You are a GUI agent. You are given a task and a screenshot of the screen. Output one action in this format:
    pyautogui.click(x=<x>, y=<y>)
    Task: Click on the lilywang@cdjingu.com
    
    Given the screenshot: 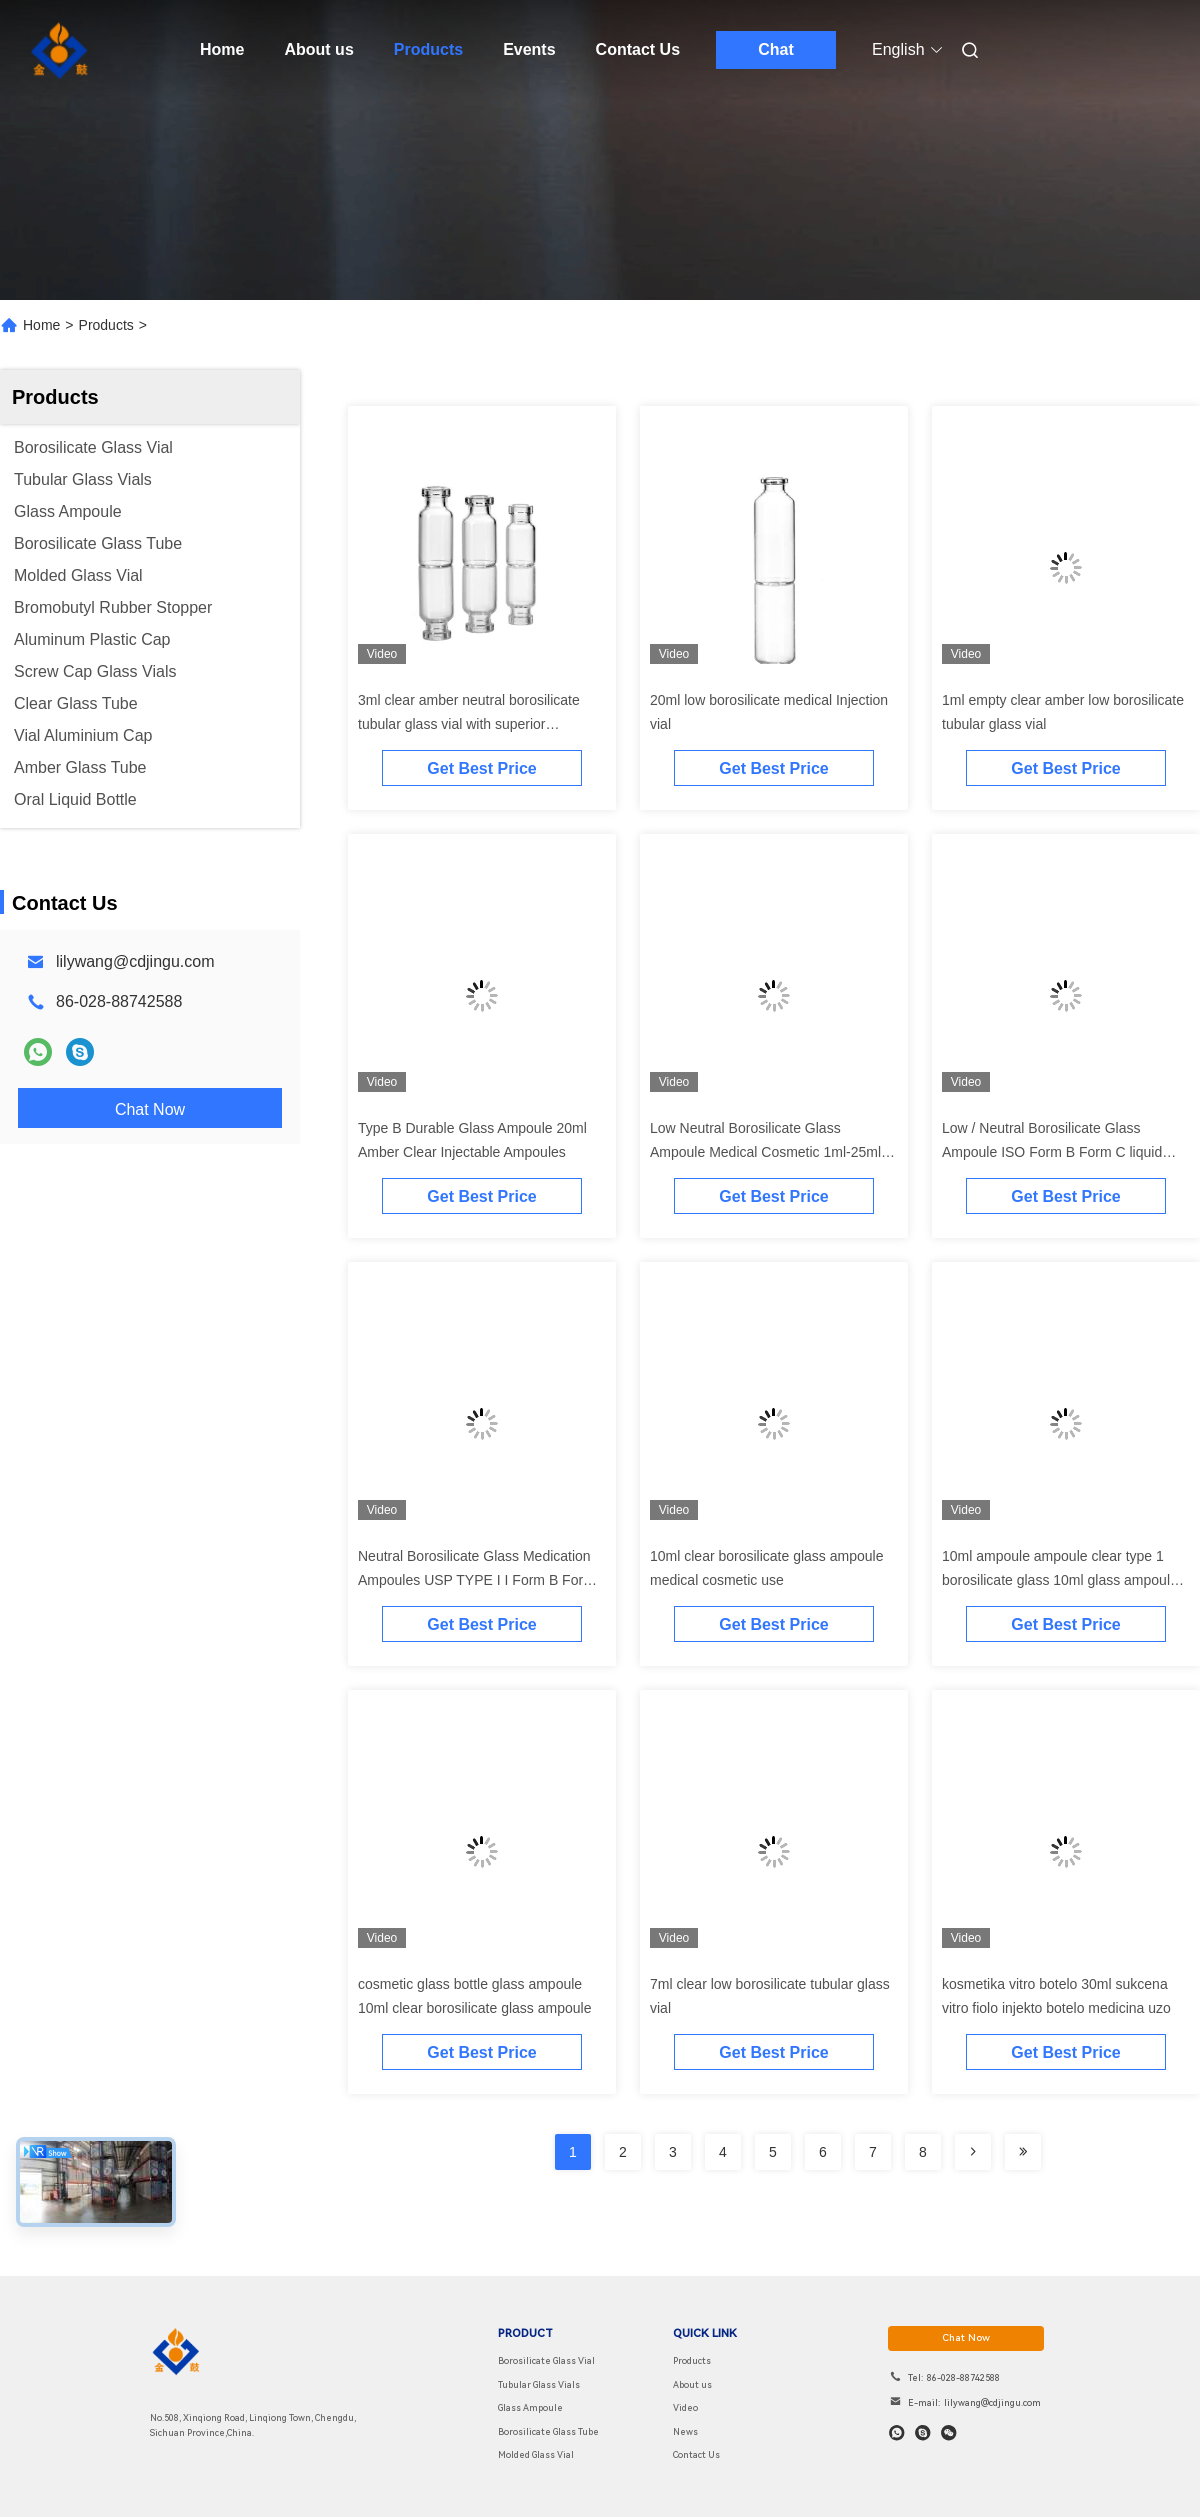 What is the action you would take?
    pyautogui.click(x=135, y=961)
    